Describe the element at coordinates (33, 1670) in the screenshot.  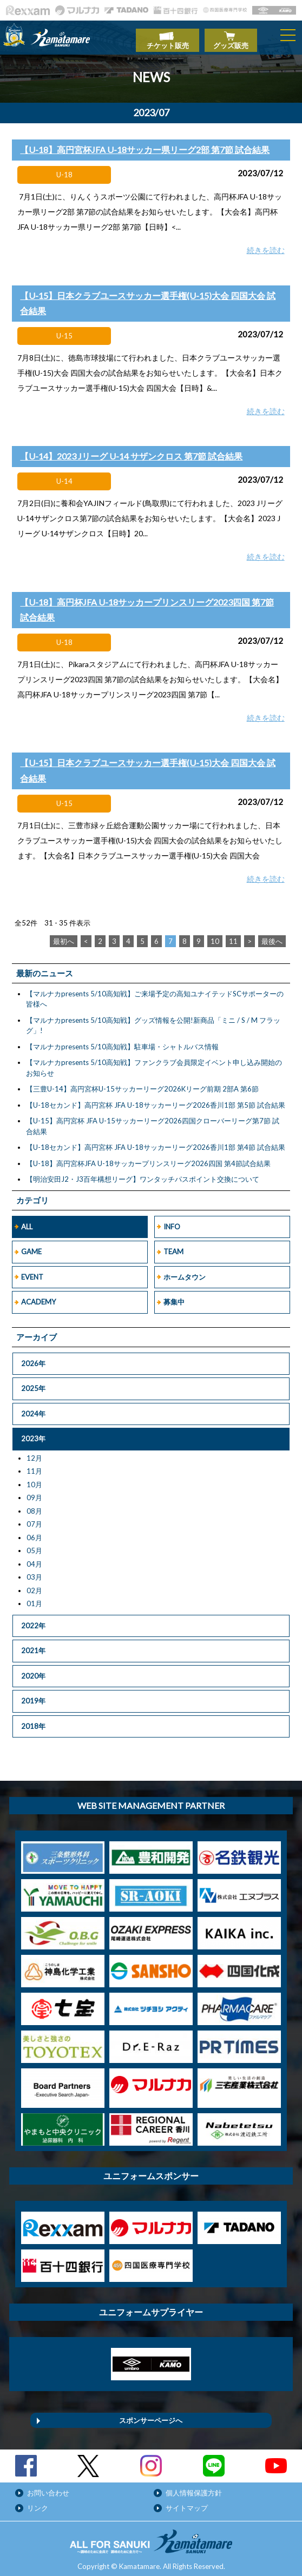
I see `2020年` at that location.